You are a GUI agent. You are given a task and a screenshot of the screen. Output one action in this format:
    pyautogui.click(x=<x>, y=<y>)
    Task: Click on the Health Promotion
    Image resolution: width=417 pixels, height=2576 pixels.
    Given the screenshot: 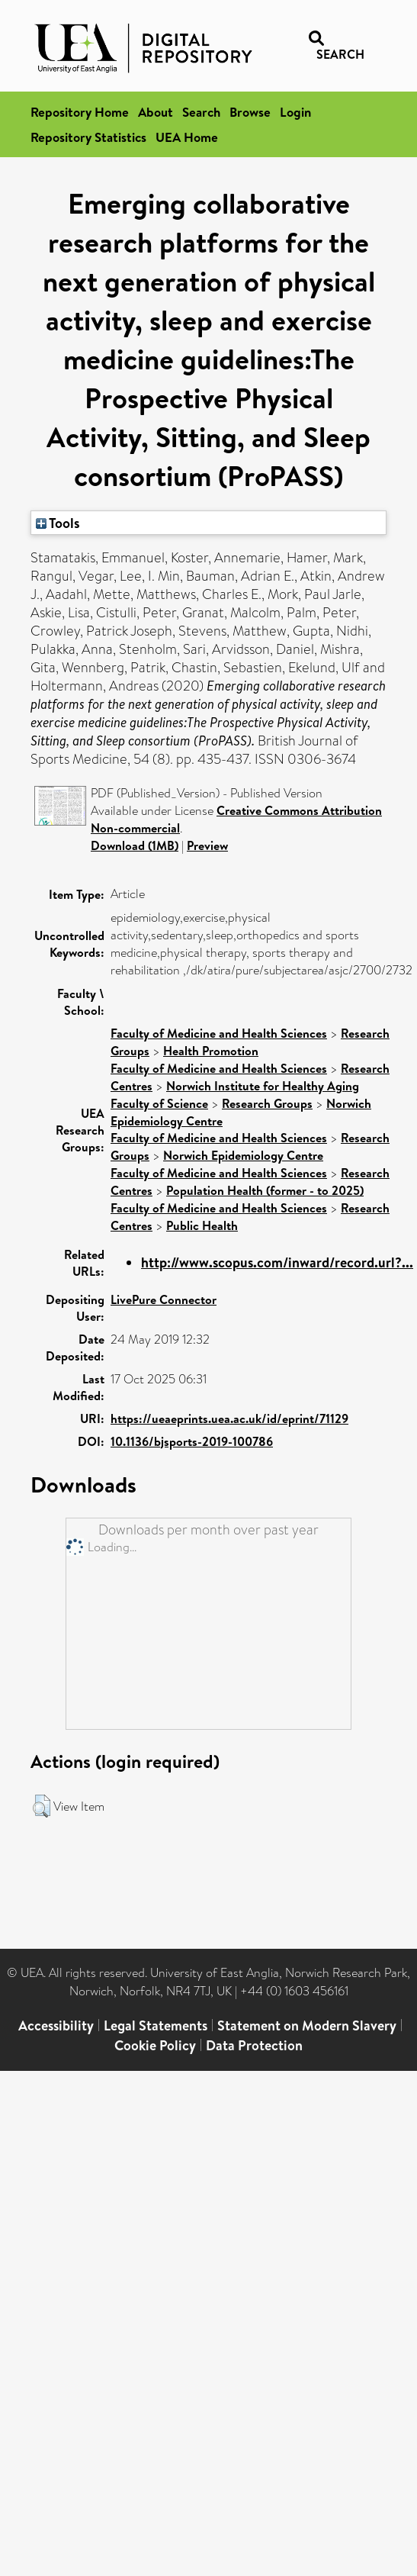 What is the action you would take?
    pyautogui.click(x=210, y=1050)
    